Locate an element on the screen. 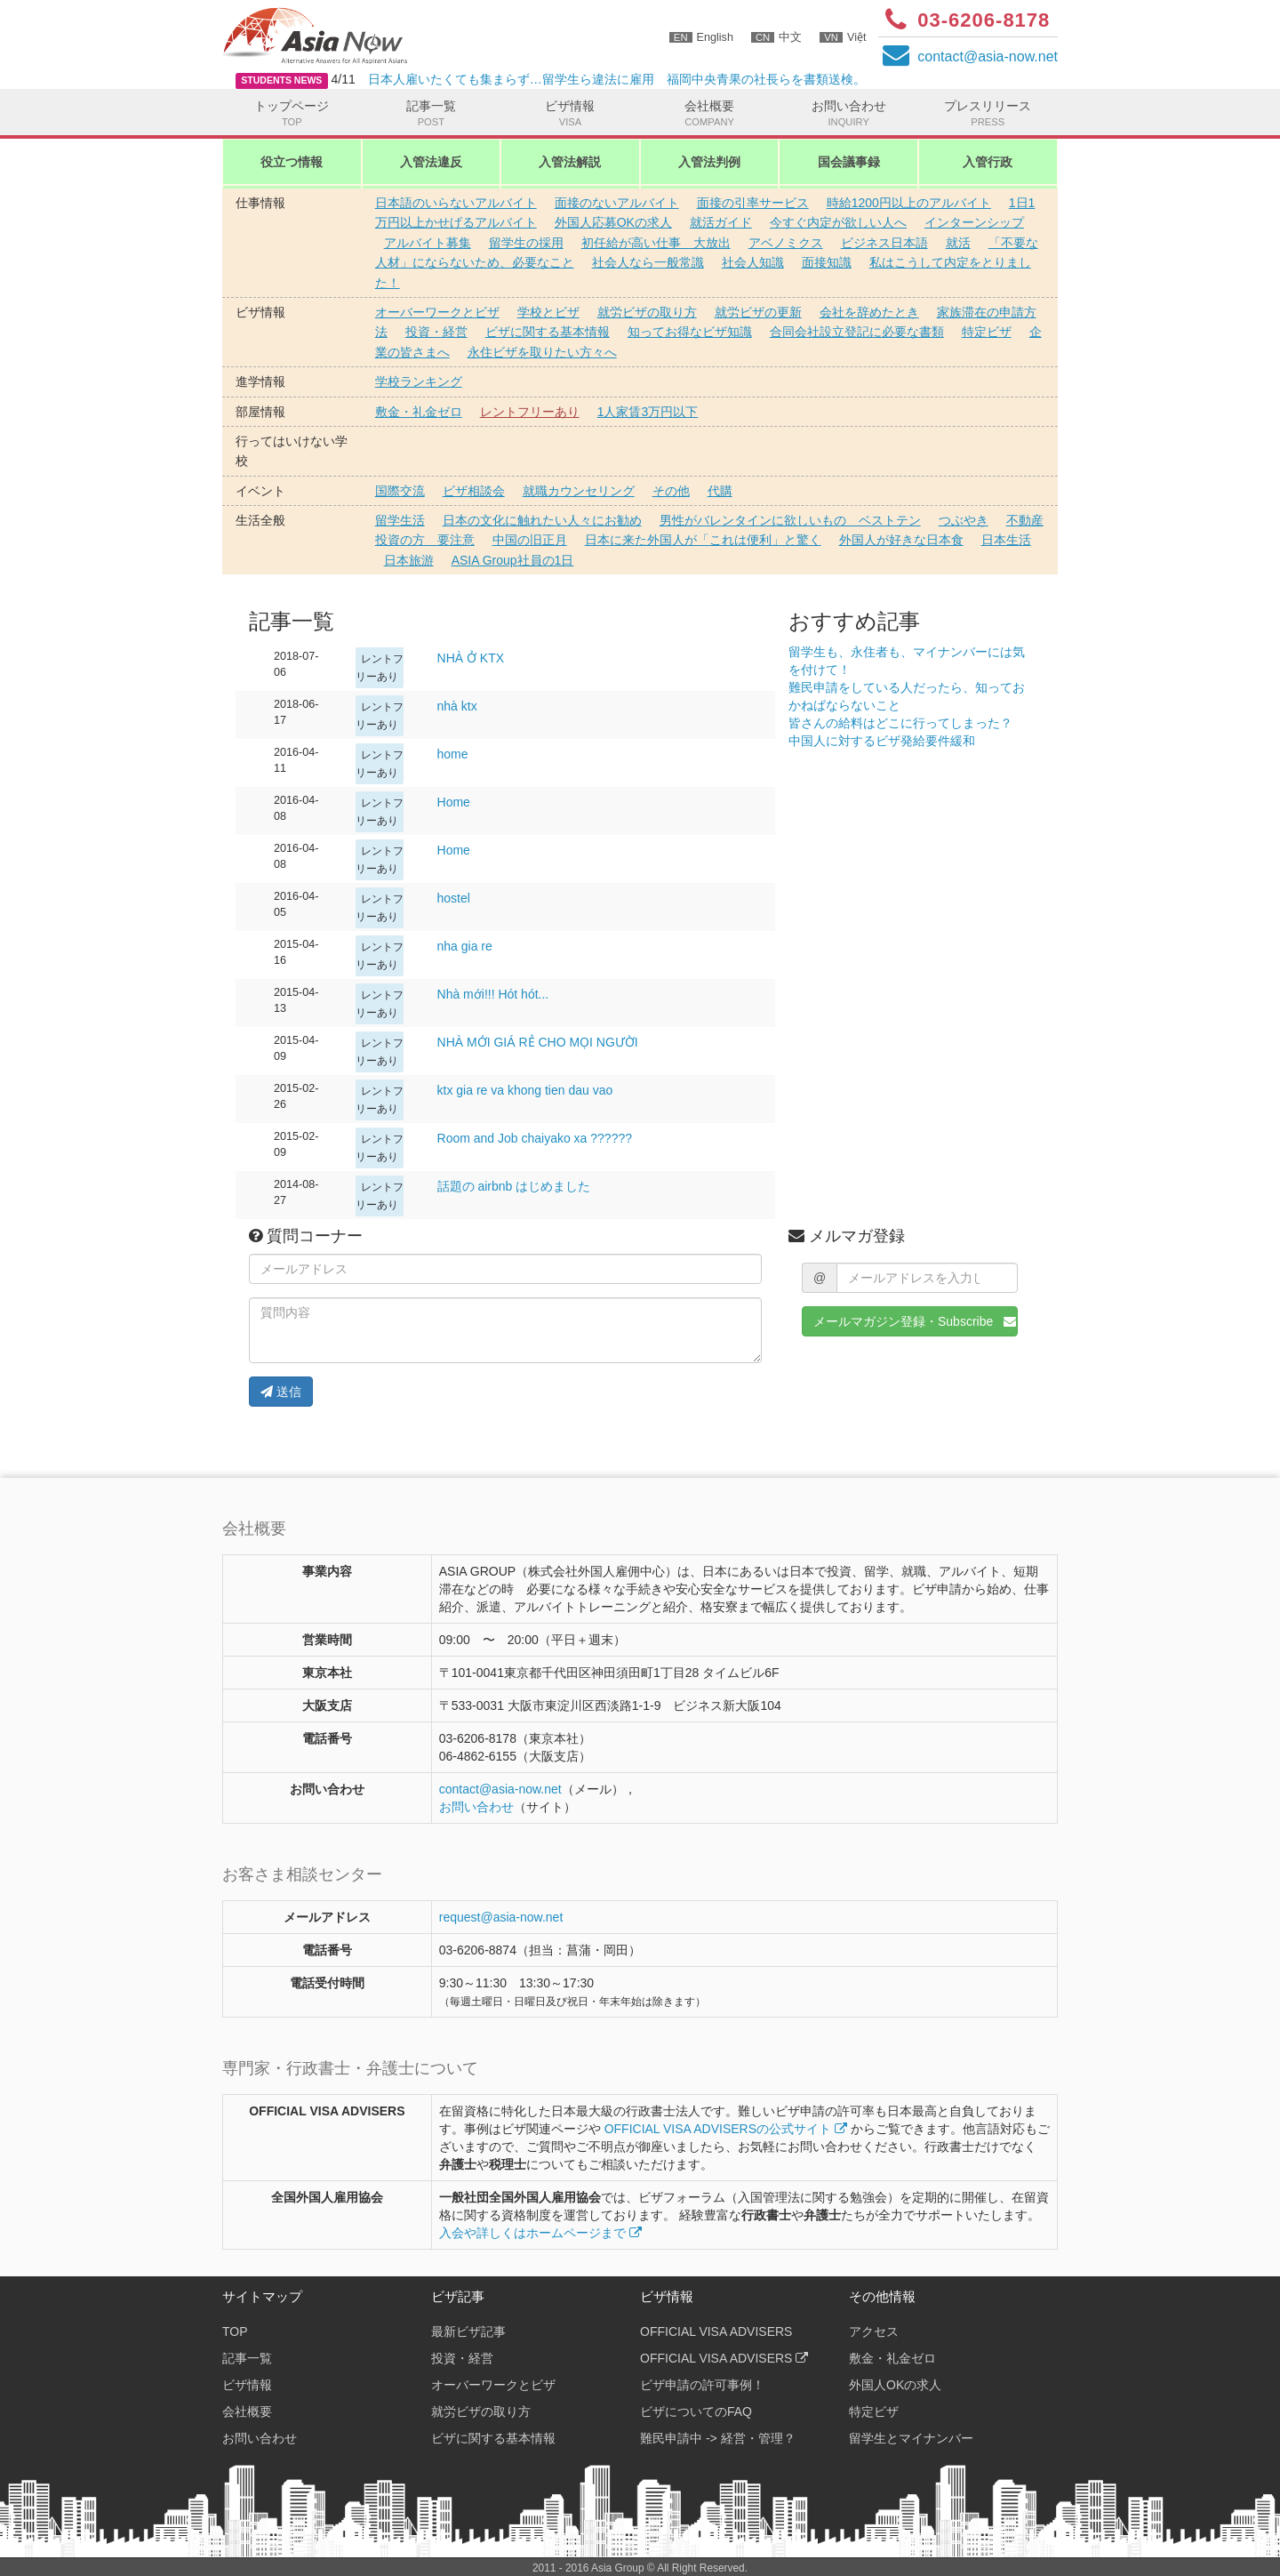 The height and width of the screenshot is (2576, 1280). その他 is located at coordinates (671, 491).